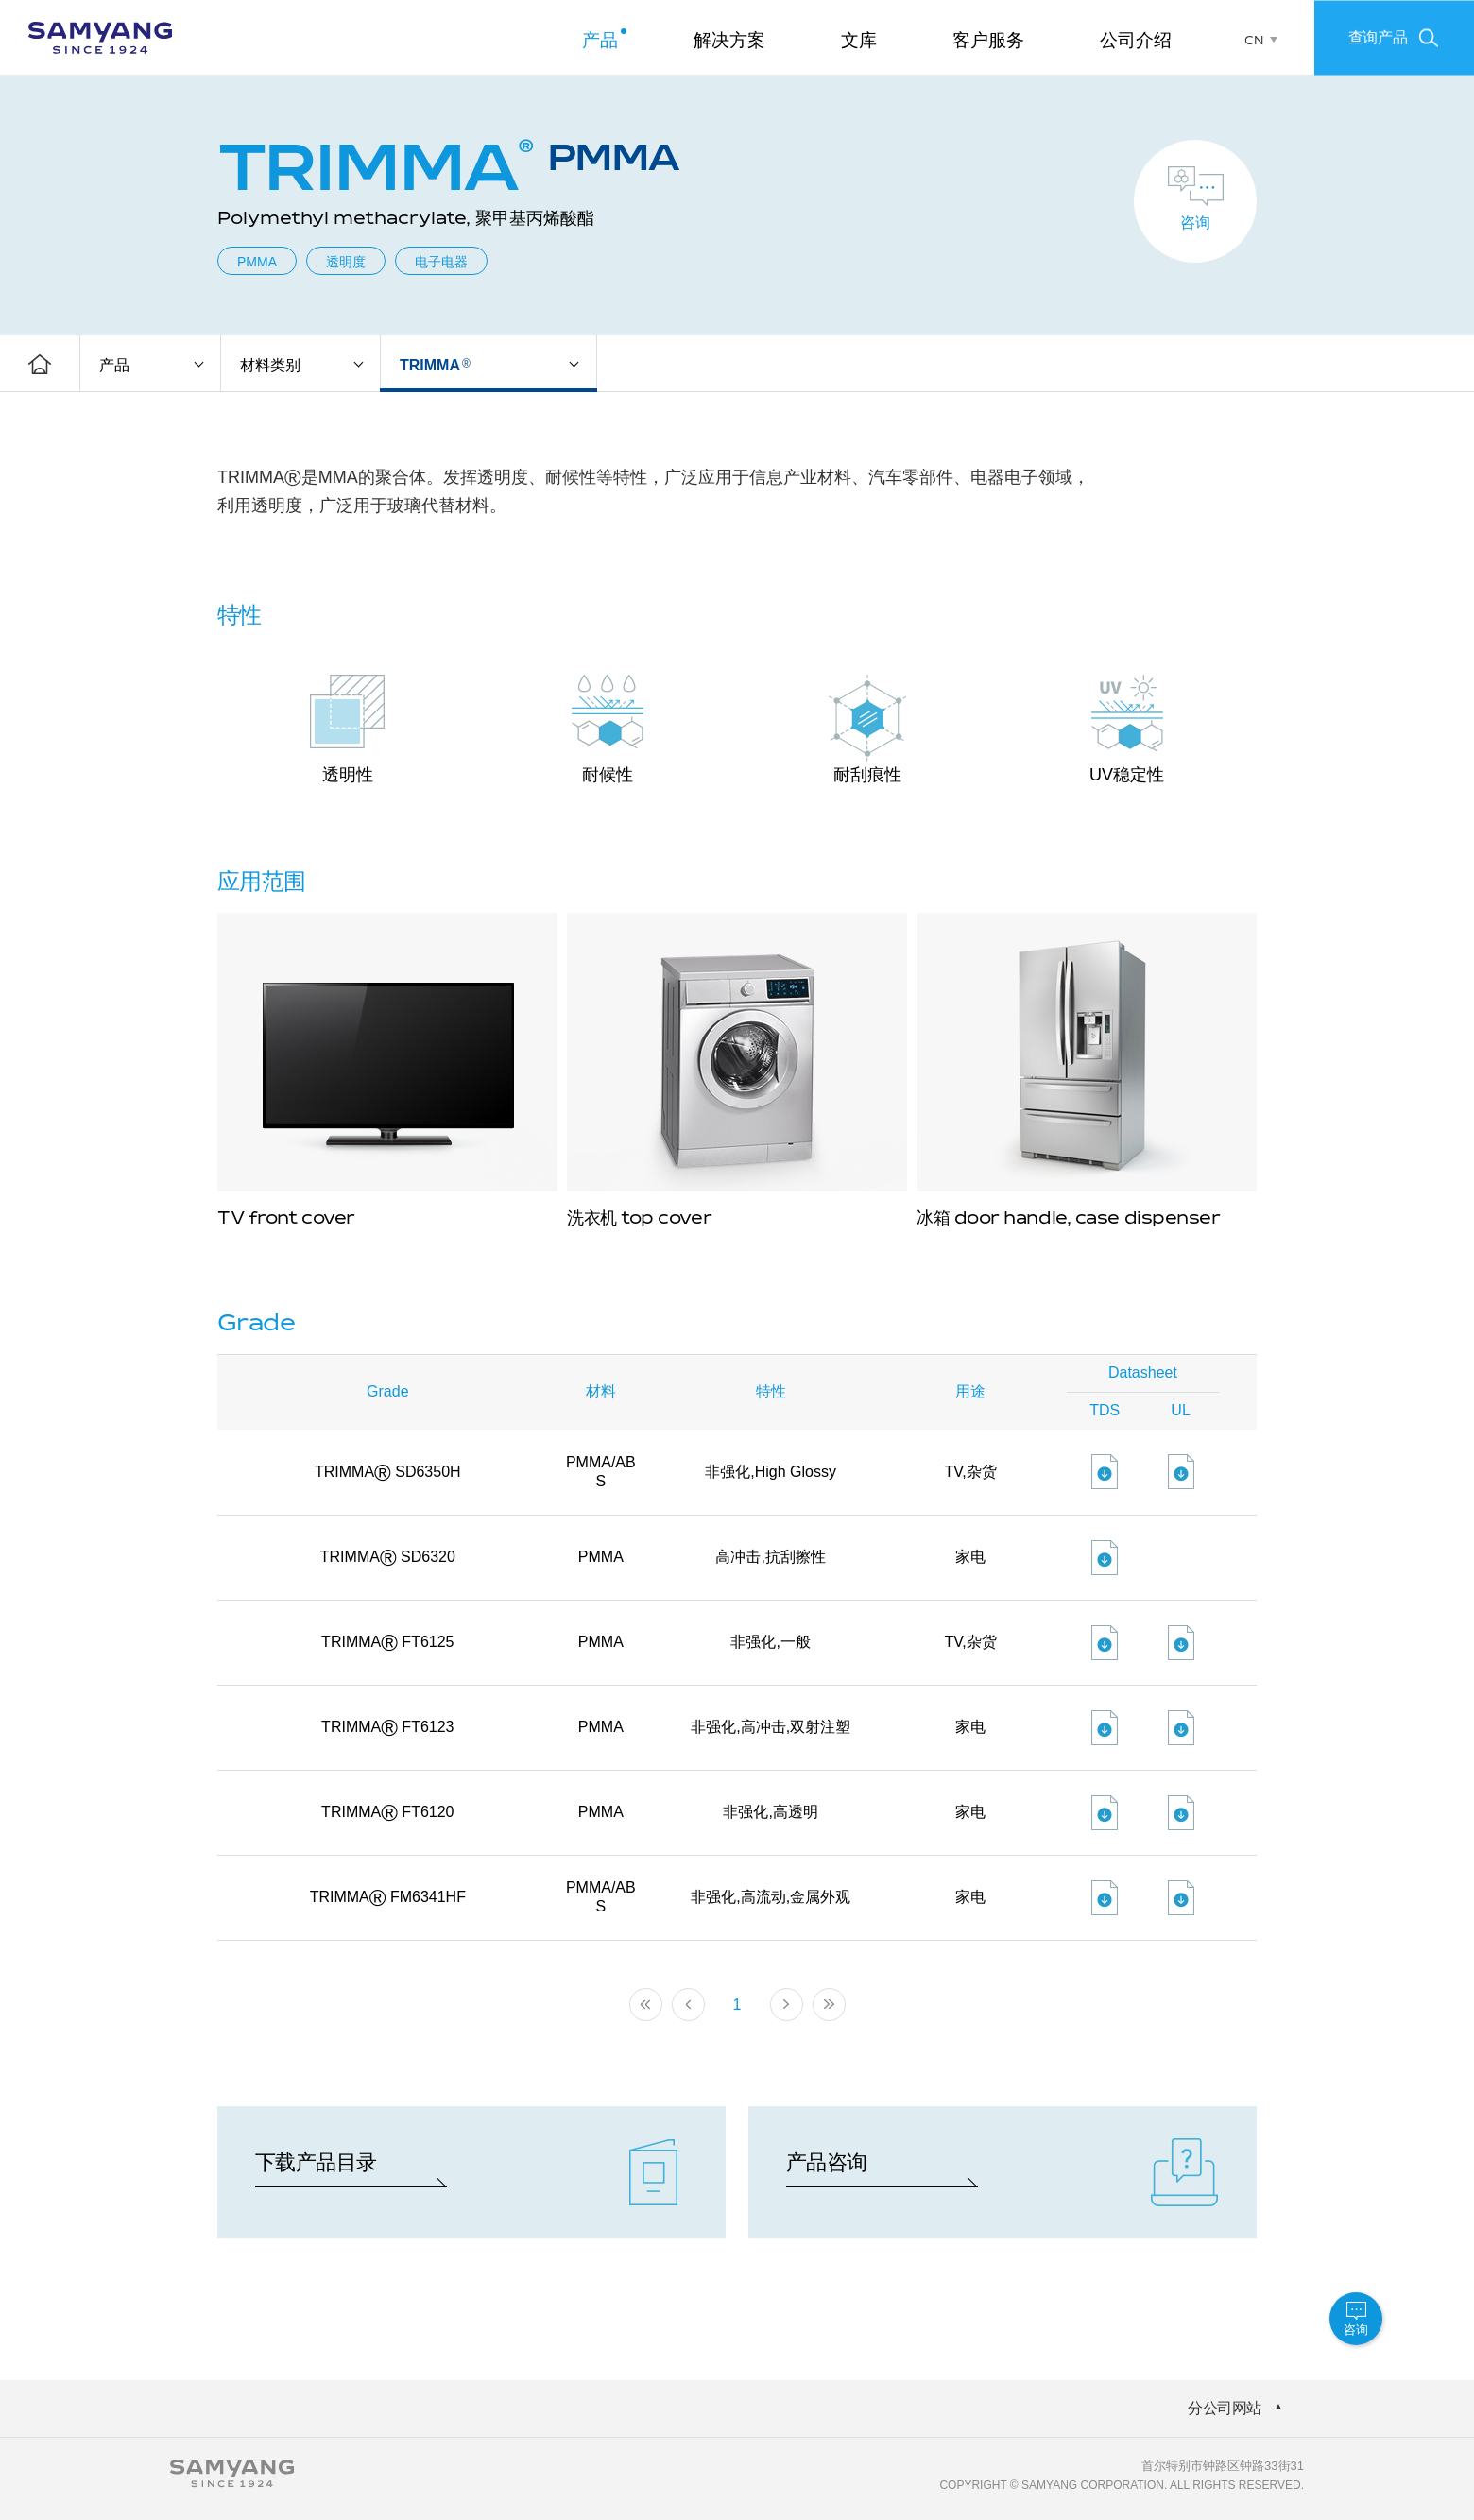  What do you see at coordinates (786, 2004) in the screenshot?
I see `다음 페이지` at bounding box center [786, 2004].